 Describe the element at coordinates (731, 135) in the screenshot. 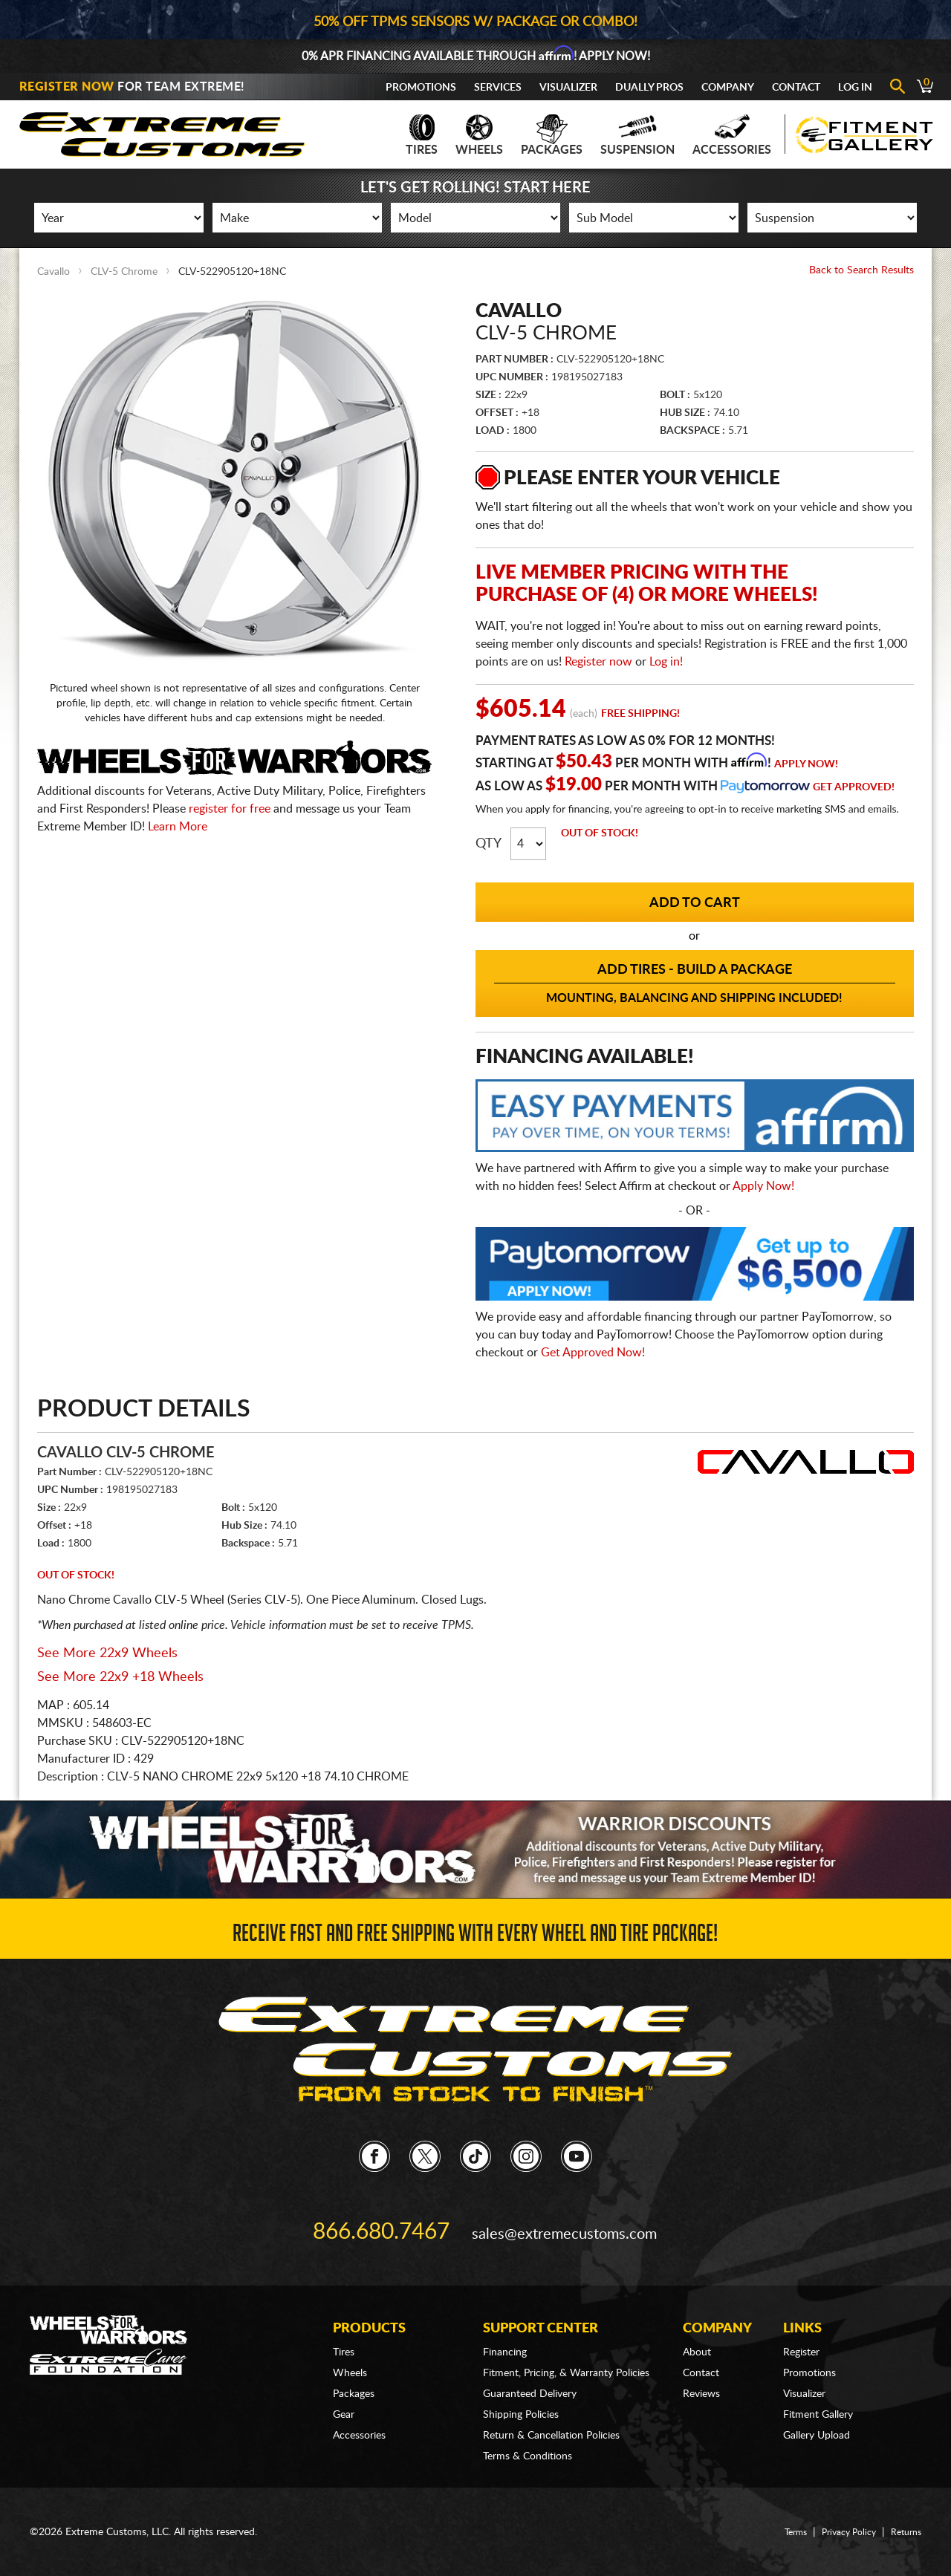

I see `Accessories` at that location.